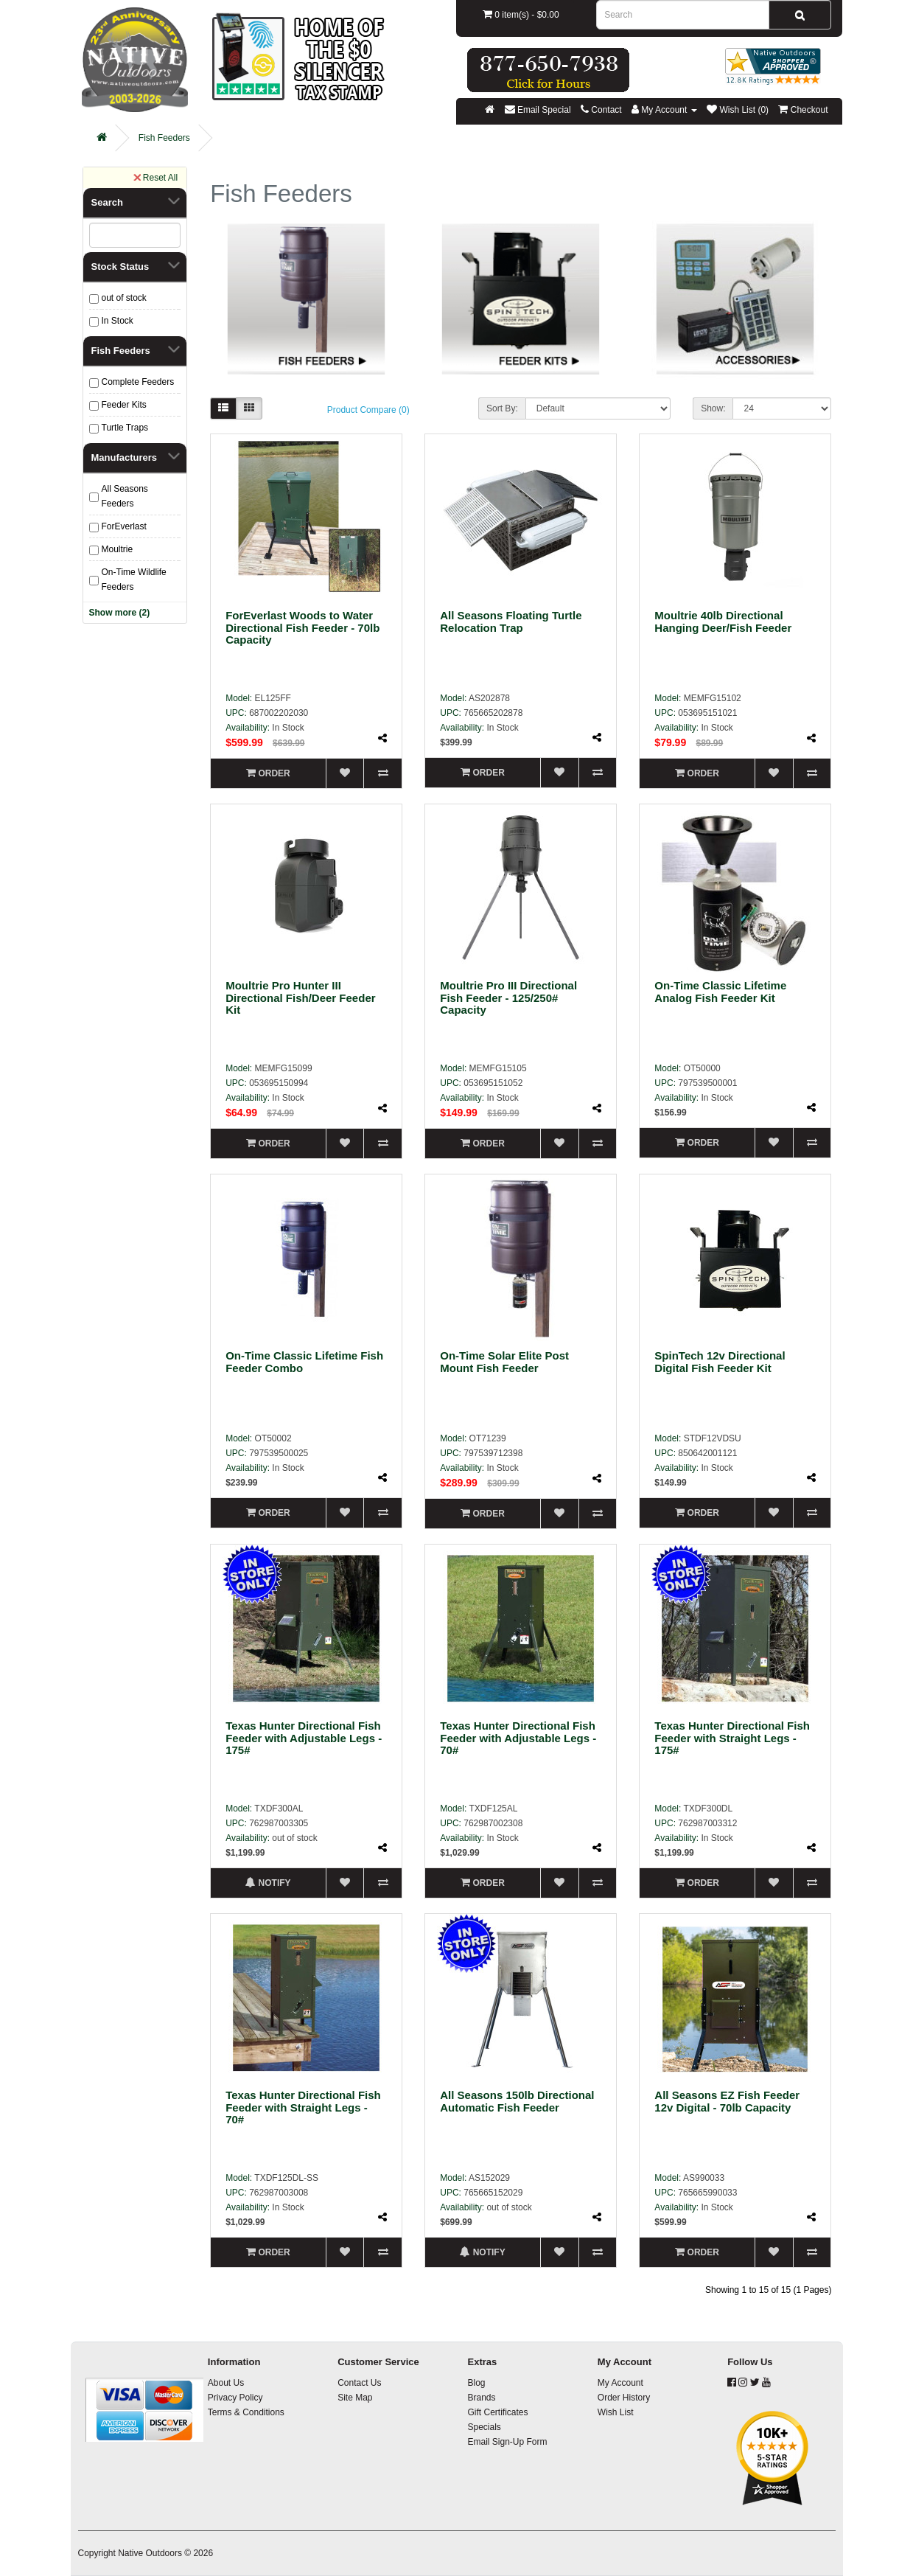 This screenshot has width=913, height=2576. I want to click on On-Time Wildlife Feeders, so click(134, 579).